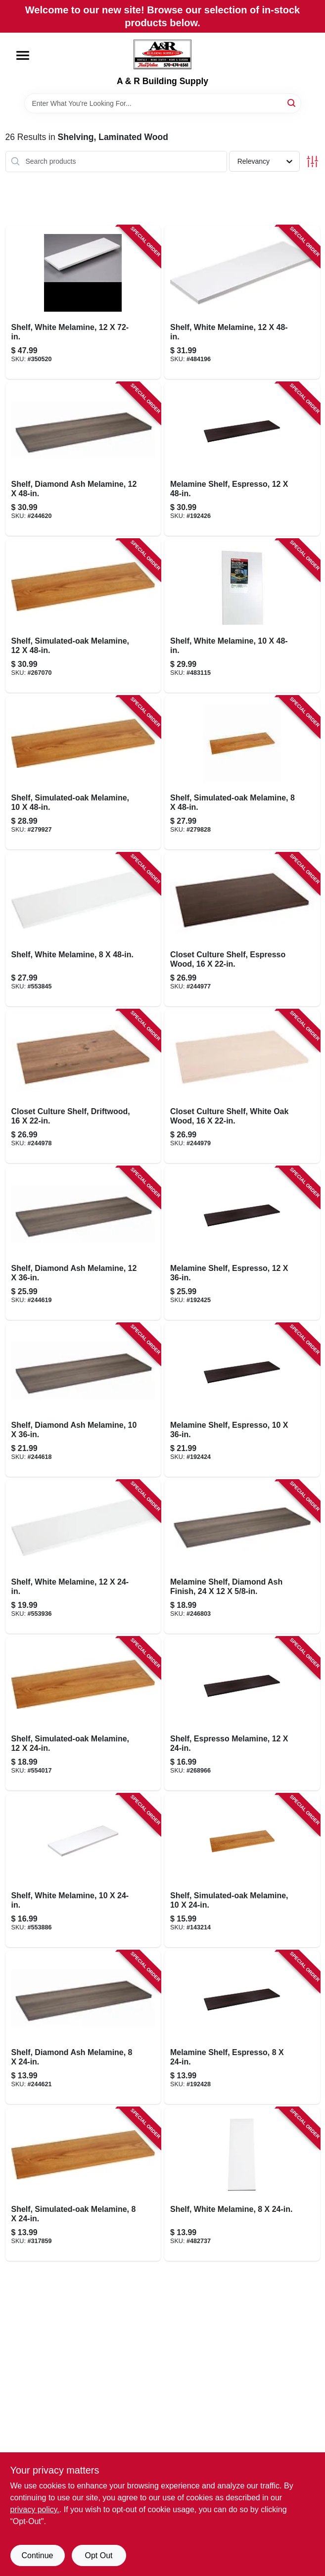 This screenshot has width=325, height=2576. I want to click on [Go to melamine-shelf-espresso-029274351397-192424 product page], so click(242, 1400).